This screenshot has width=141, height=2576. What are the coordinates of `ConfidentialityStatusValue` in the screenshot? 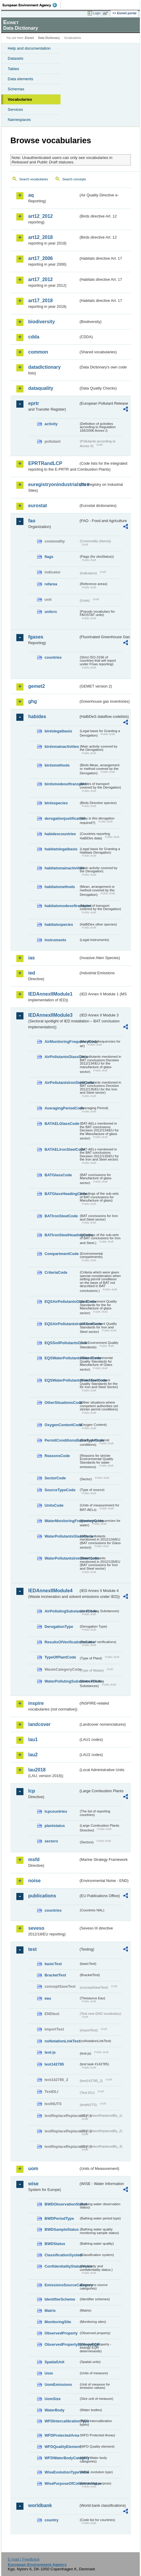 It's located at (62, 2266).